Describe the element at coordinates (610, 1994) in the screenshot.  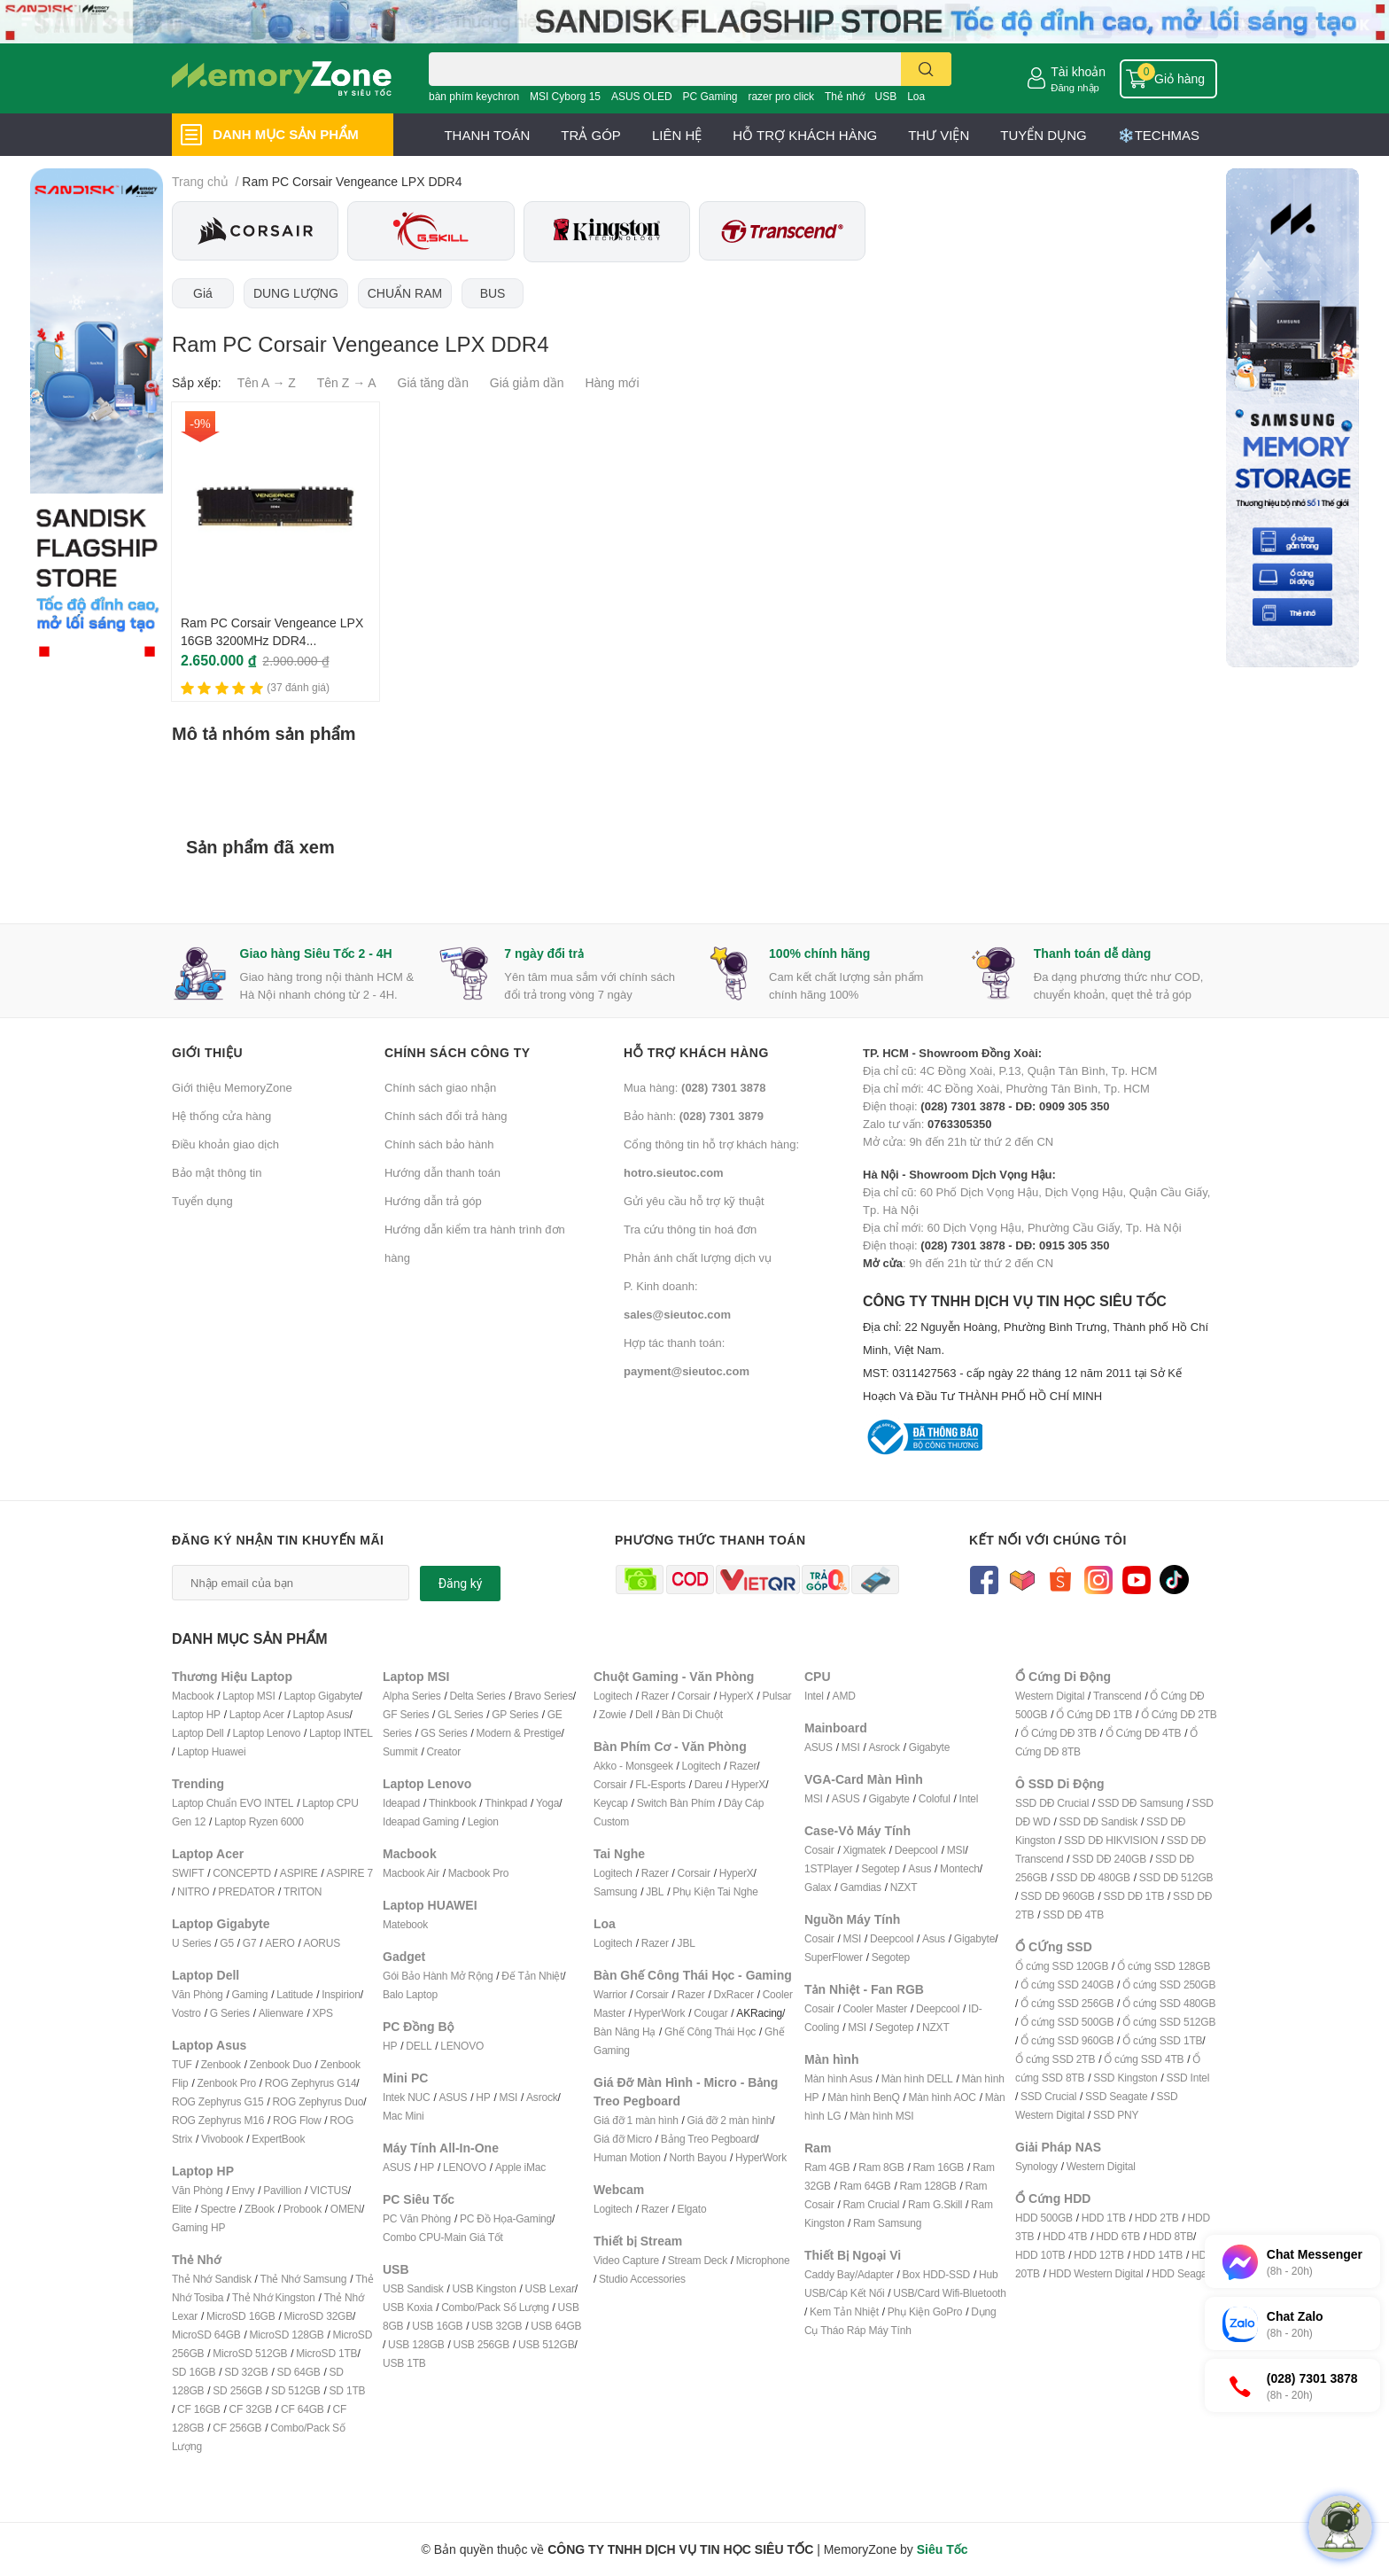
I see `Warrior` at that location.